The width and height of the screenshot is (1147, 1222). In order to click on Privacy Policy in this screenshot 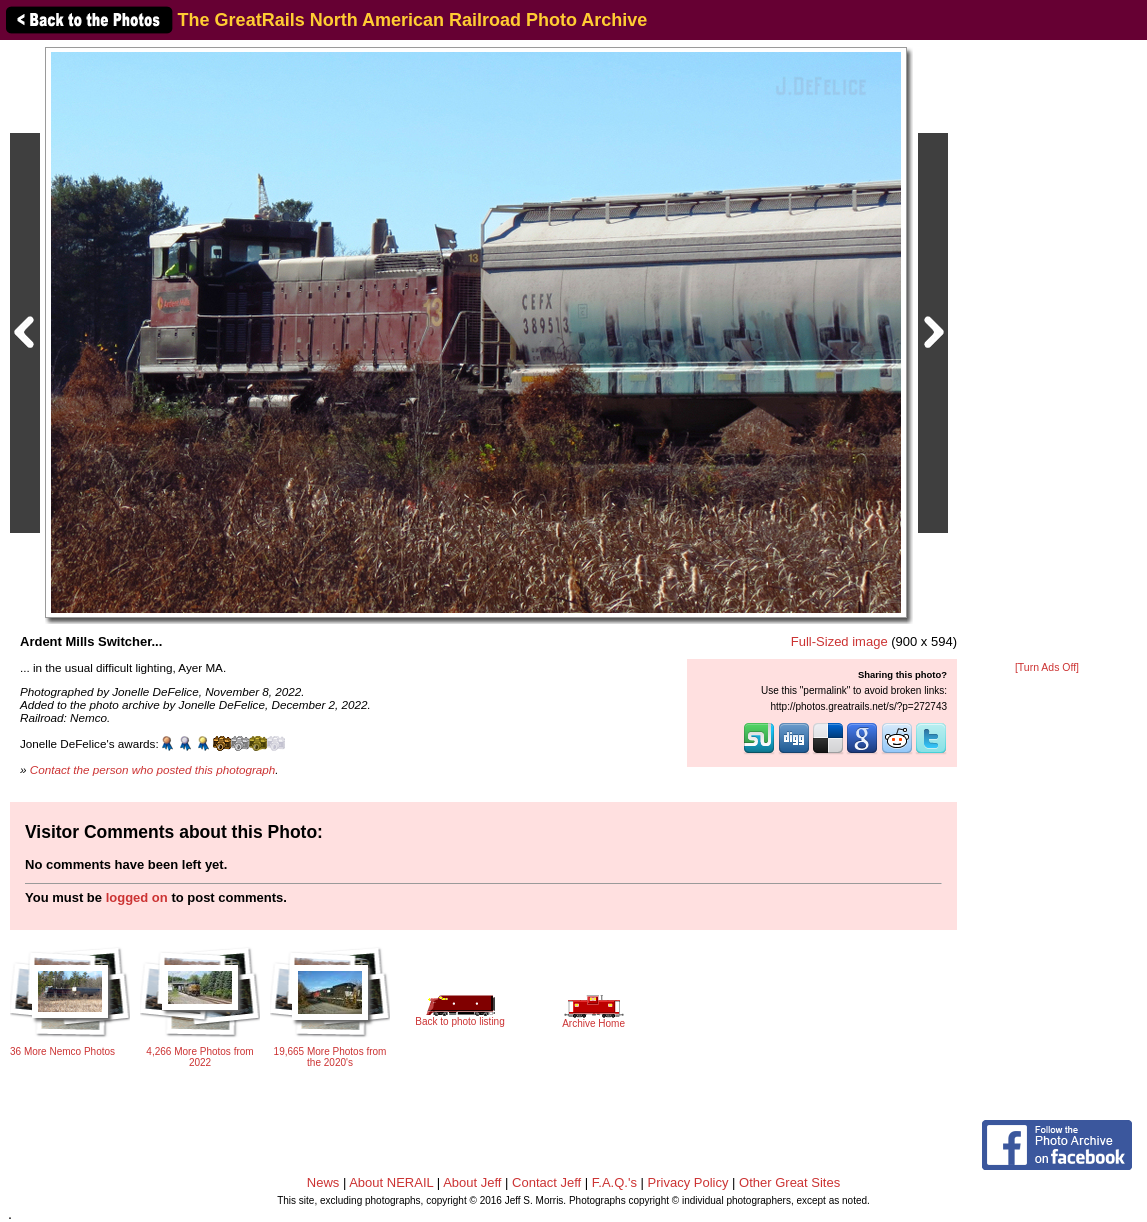, I will do `click(688, 1182)`.